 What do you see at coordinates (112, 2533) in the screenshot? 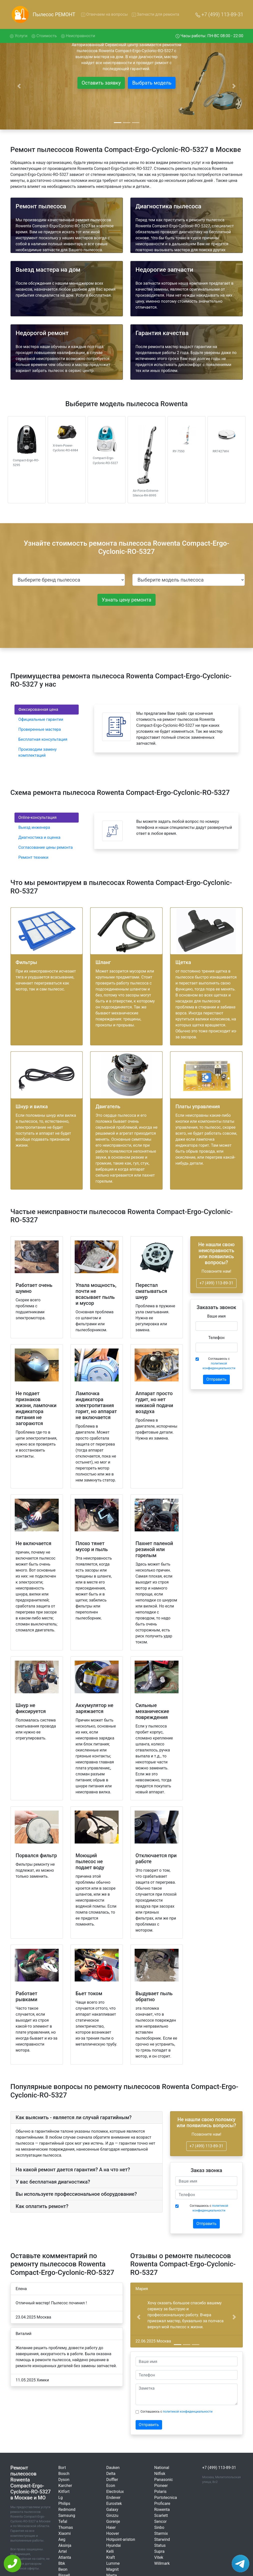
I see `Hoover` at bounding box center [112, 2533].